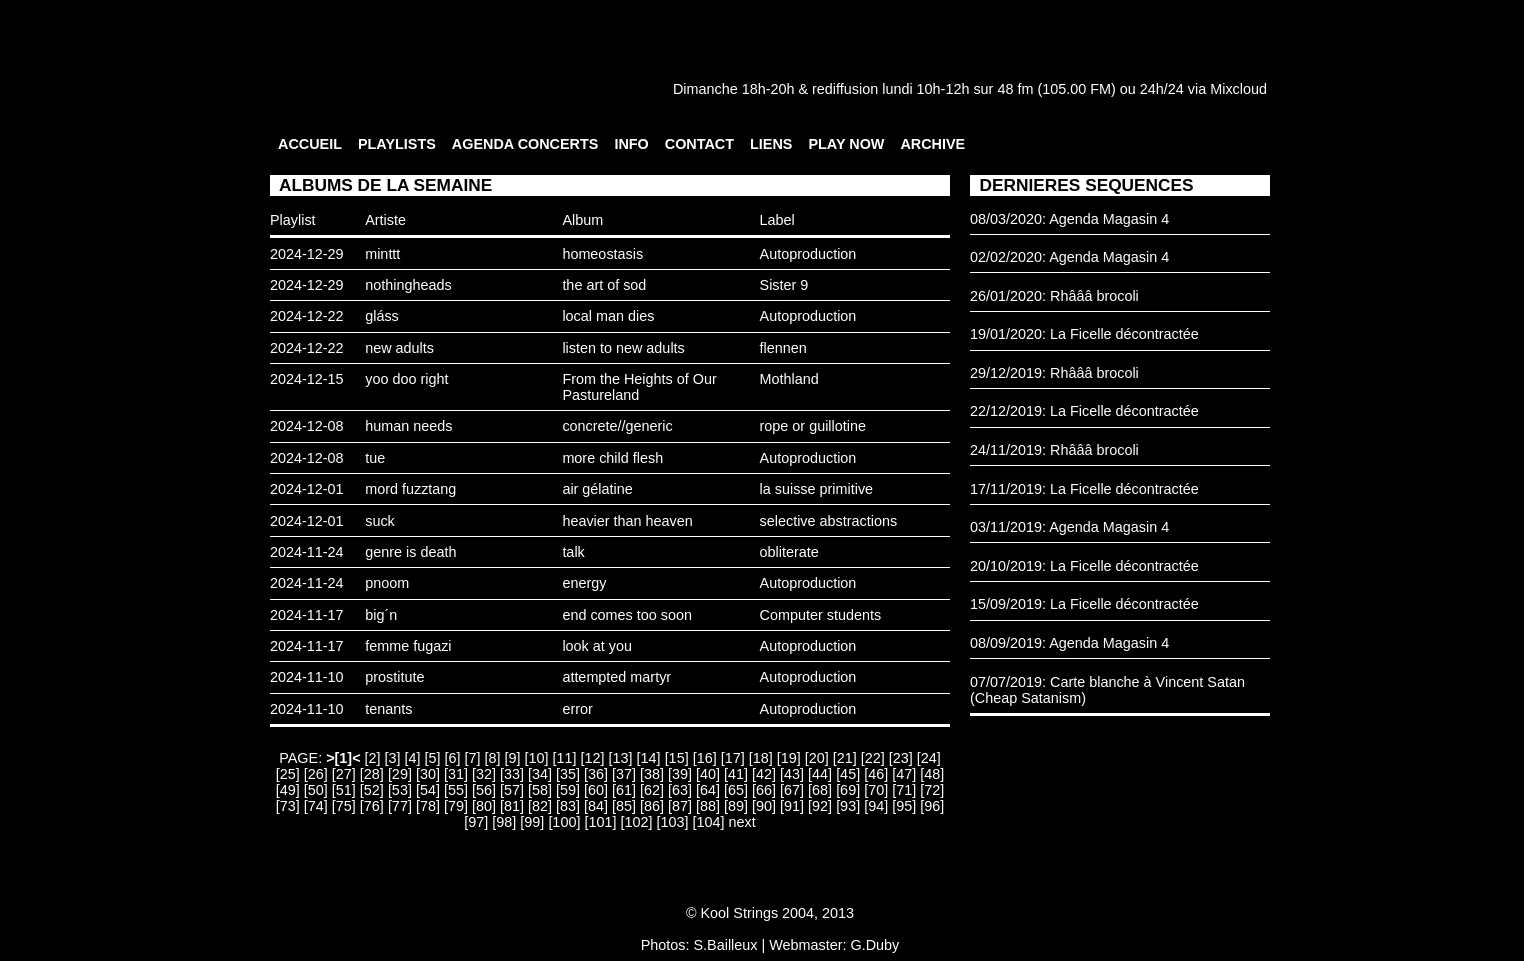 The width and height of the screenshot is (1524, 961). Describe the element at coordinates (680, 806) in the screenshot. I see `[87]` at that location.